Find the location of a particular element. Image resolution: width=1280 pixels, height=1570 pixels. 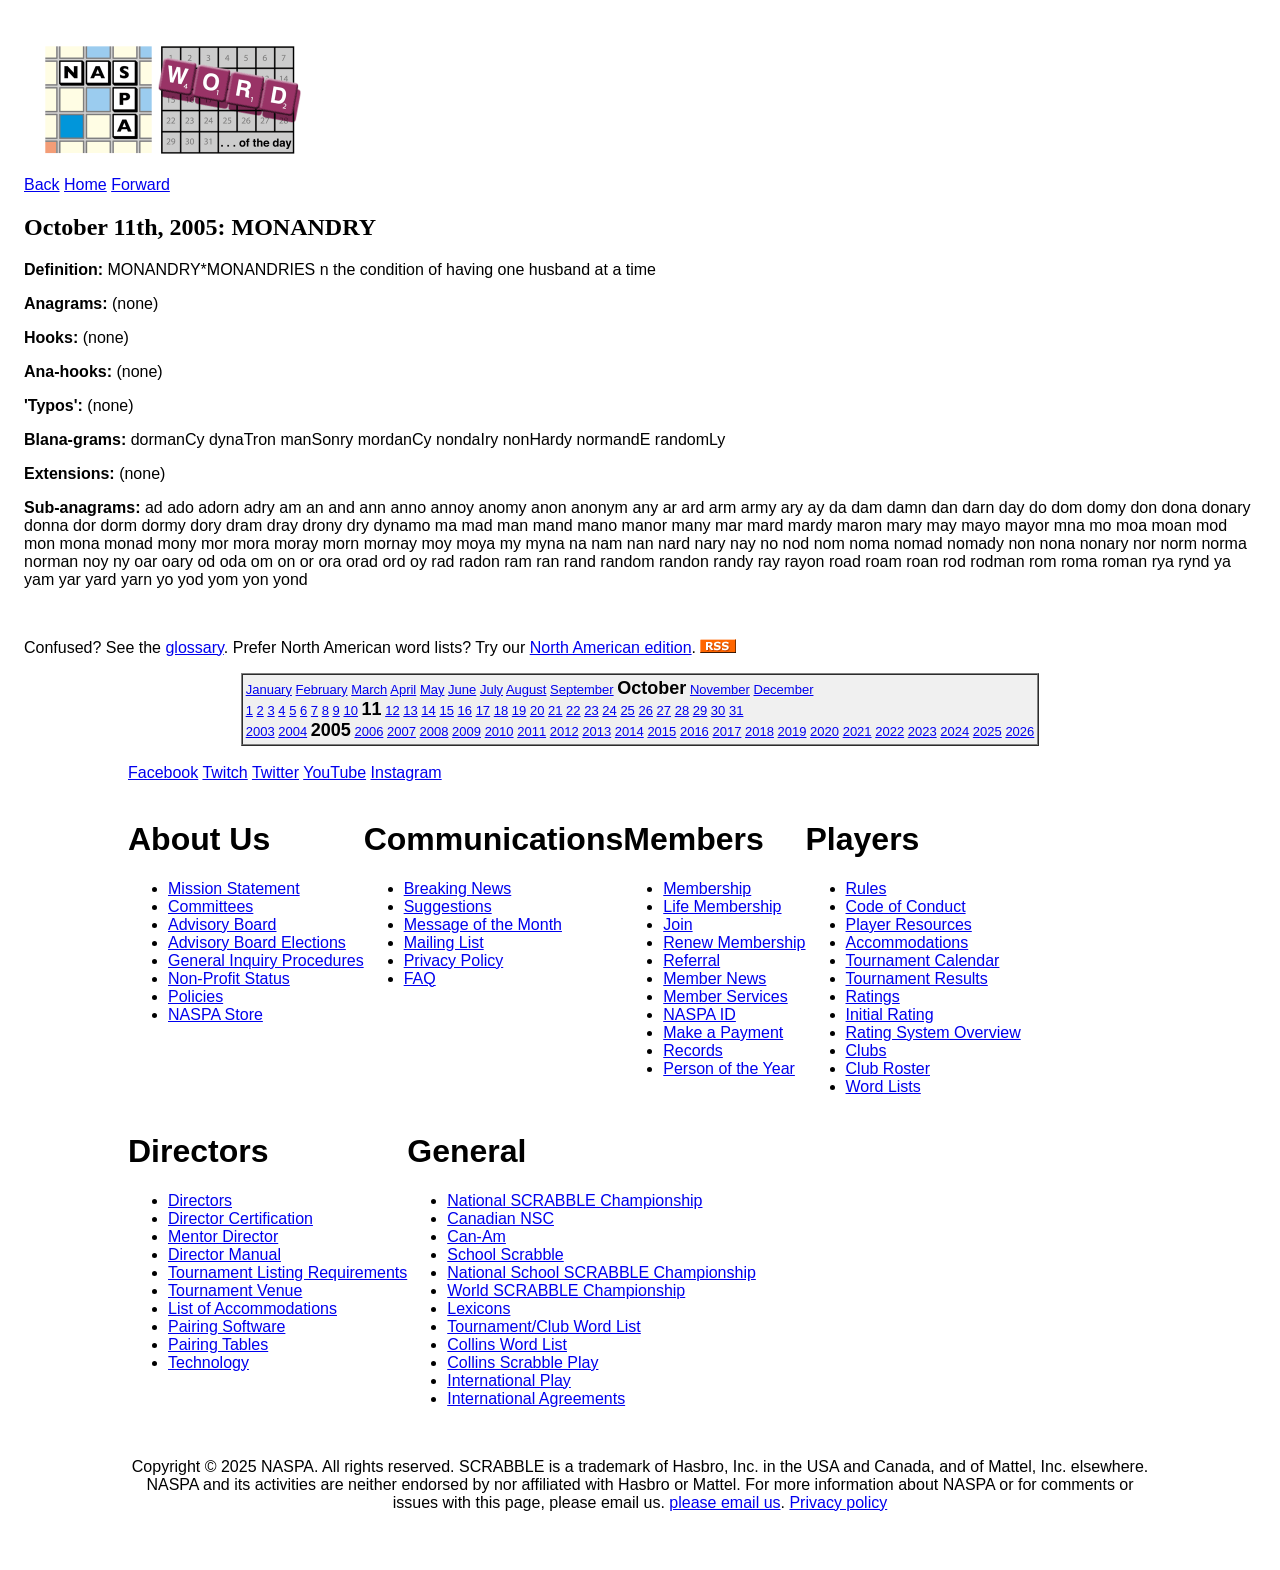

30 is located at coordinates (718, 710).